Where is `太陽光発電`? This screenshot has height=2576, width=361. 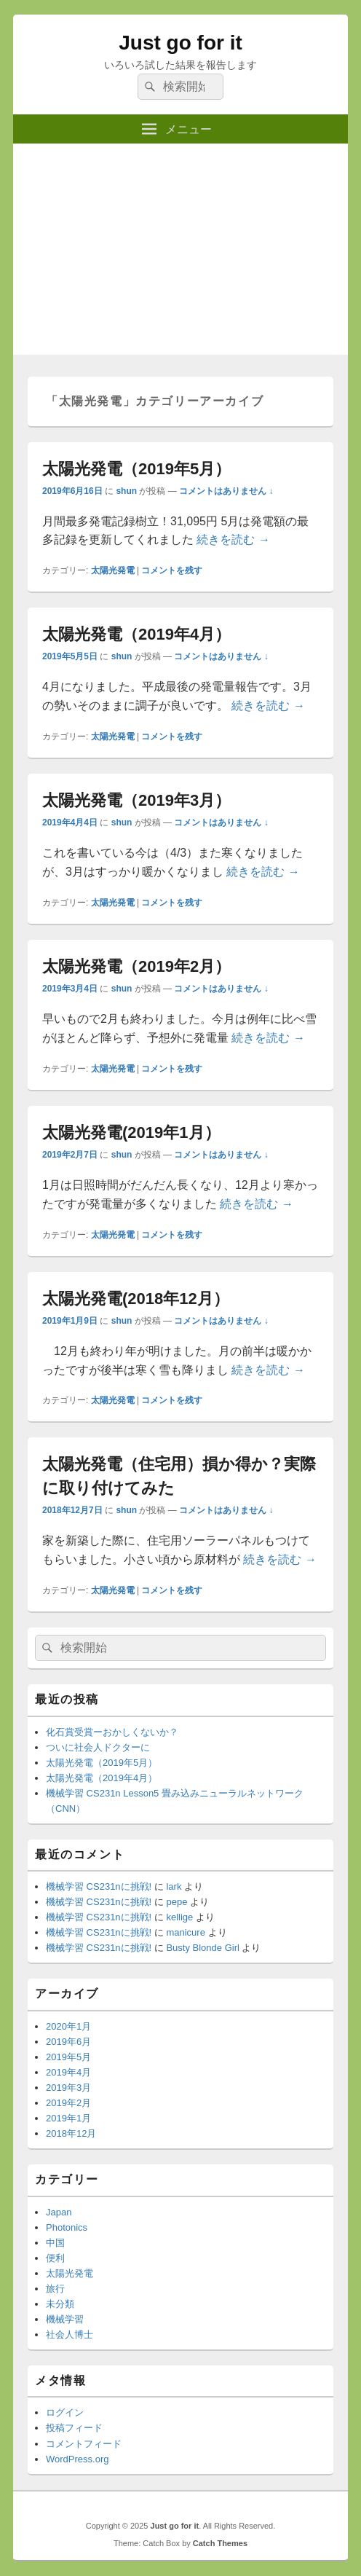
太陽光発電 is located at coordinates (113, 570).